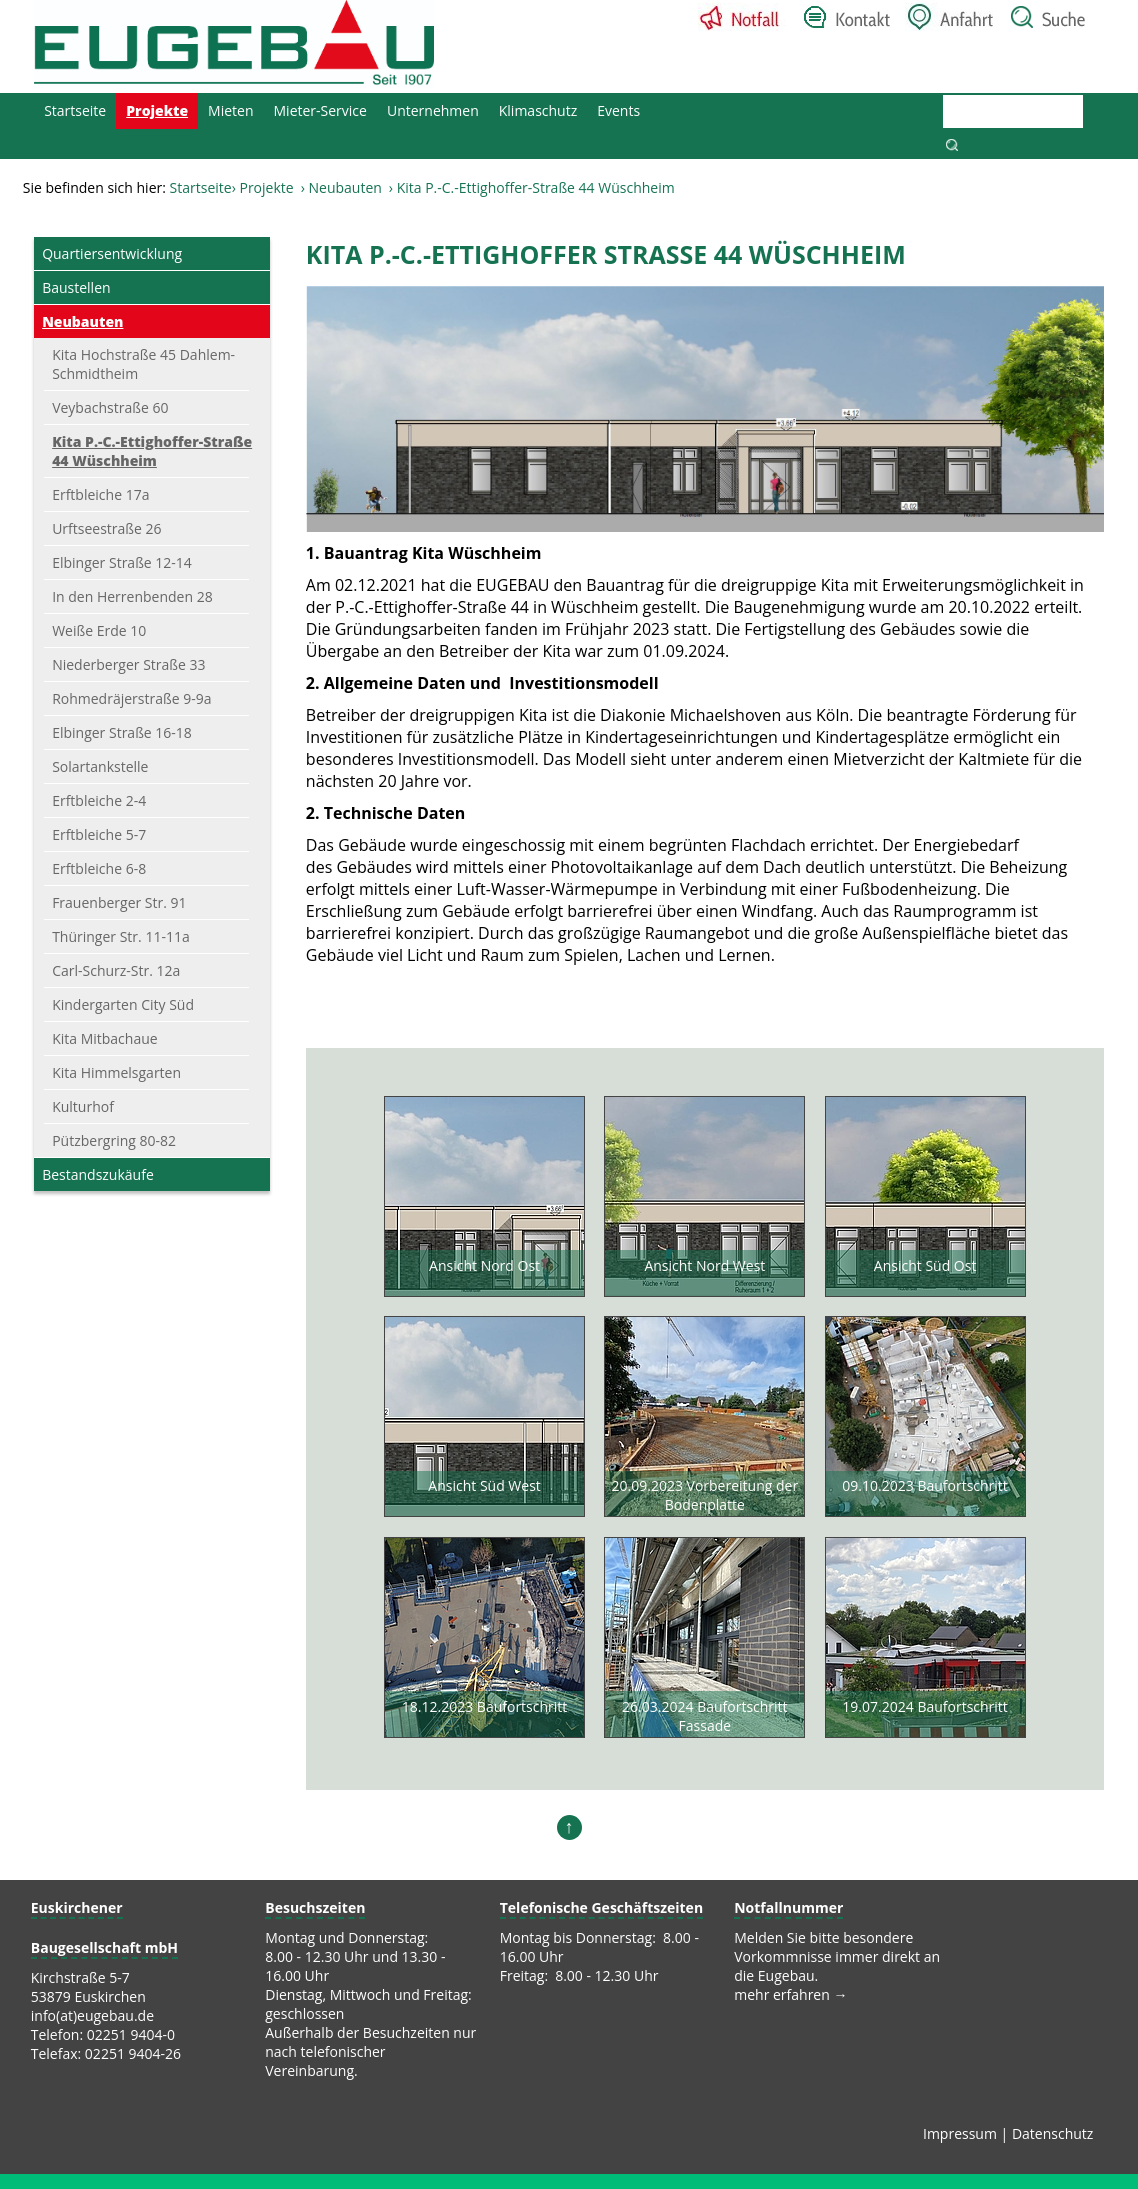 This screenshot has height=2189, width=1138. What do you see at coordinates (100, 766) in the screenshot?
I see `Solartankstelle` at bounding box center [100, 766].